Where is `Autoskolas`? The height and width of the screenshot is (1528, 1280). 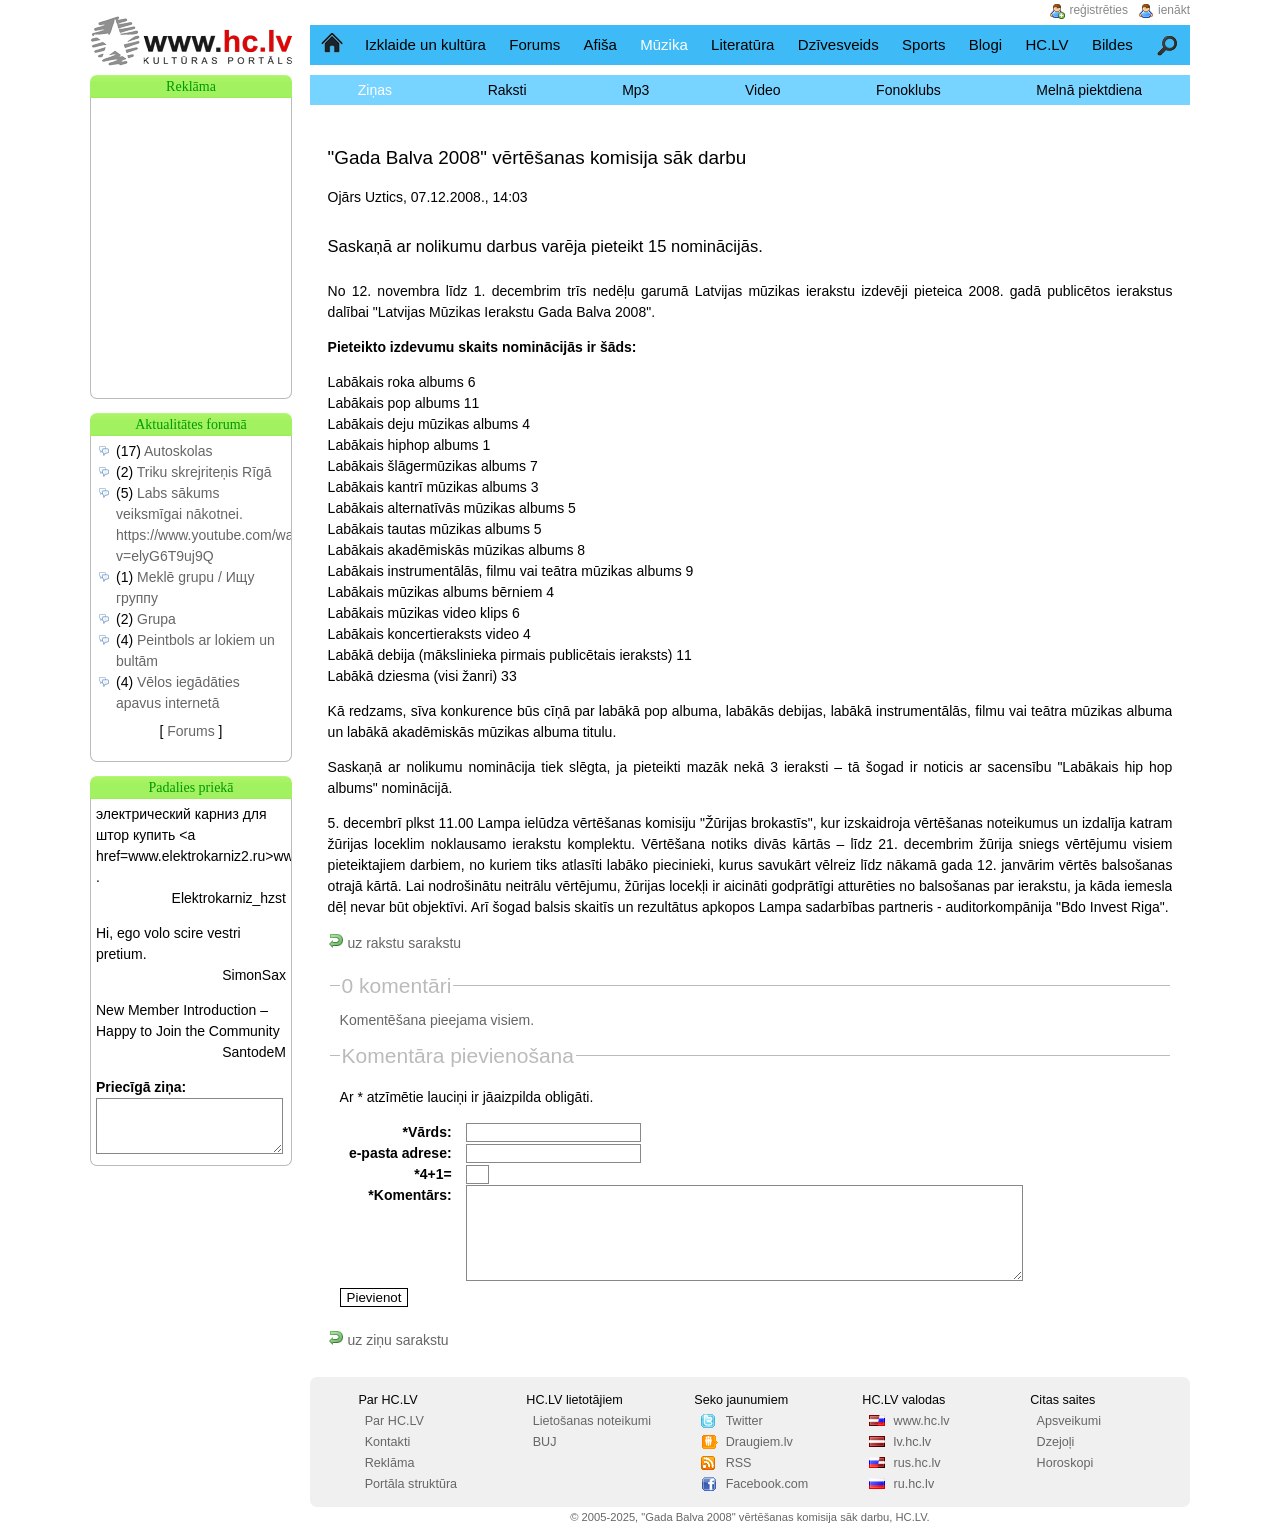 Autoskolas is located at coordinates (178, 451).